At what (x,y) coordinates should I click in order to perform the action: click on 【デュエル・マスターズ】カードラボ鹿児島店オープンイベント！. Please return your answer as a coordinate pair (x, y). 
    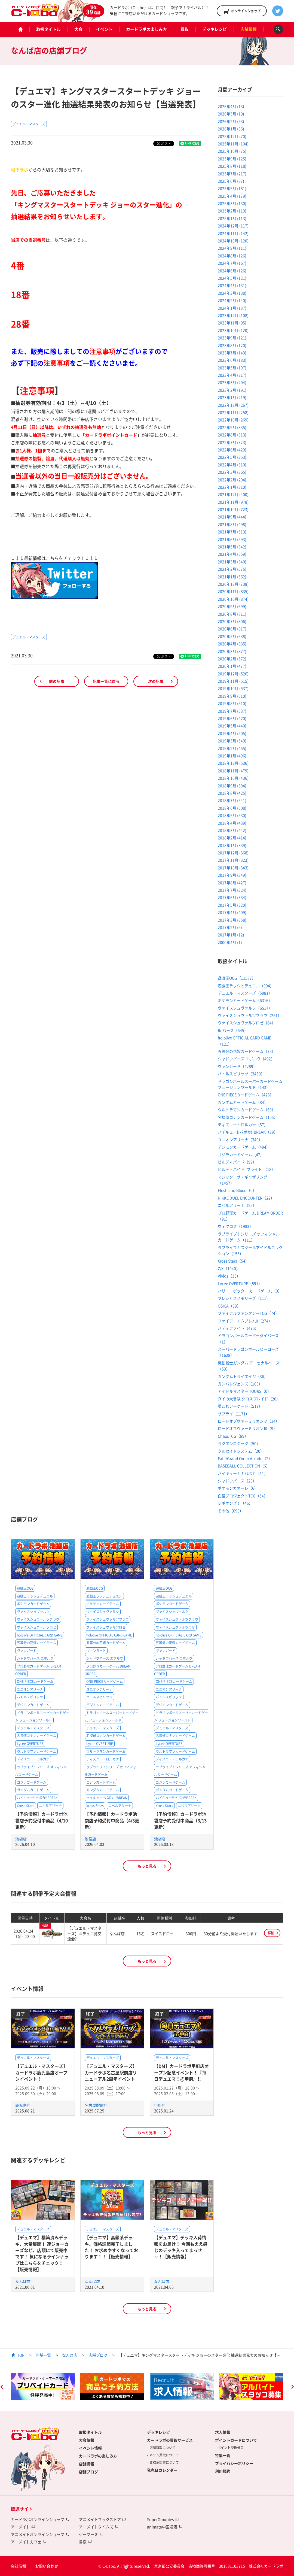
    Looking at the image, I should click on (41, 2072).